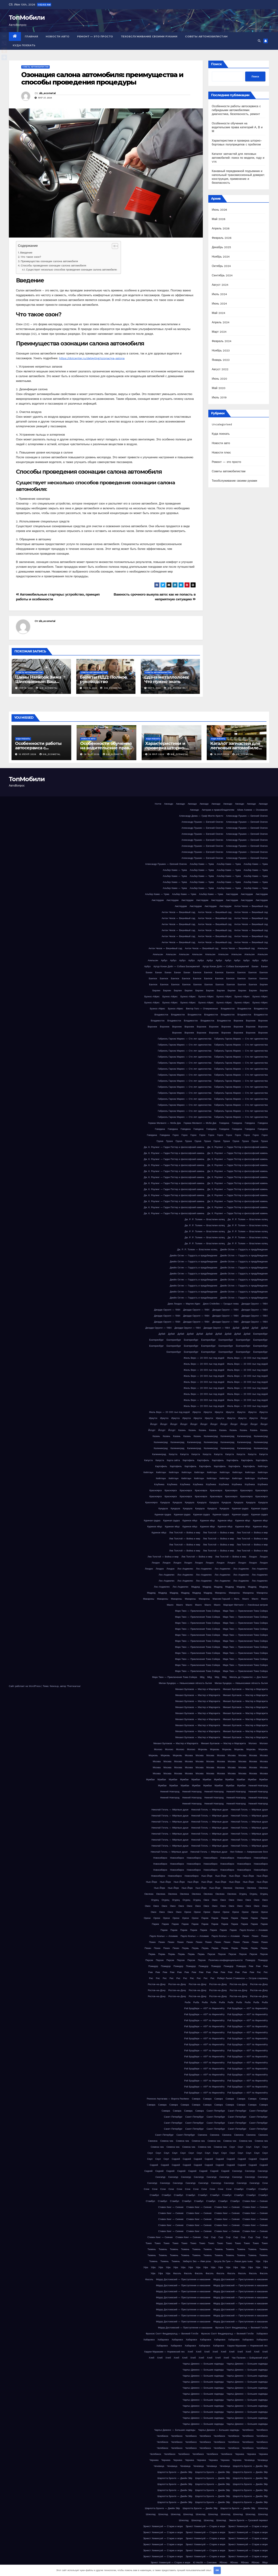 Image resolution: width=278 pixels, height=2576 pixels. Describe the element at coordinates (242, 1978) in the screenshot. I see `Роберт Льюис Стивенсон — Остров сокровищ` at that location.